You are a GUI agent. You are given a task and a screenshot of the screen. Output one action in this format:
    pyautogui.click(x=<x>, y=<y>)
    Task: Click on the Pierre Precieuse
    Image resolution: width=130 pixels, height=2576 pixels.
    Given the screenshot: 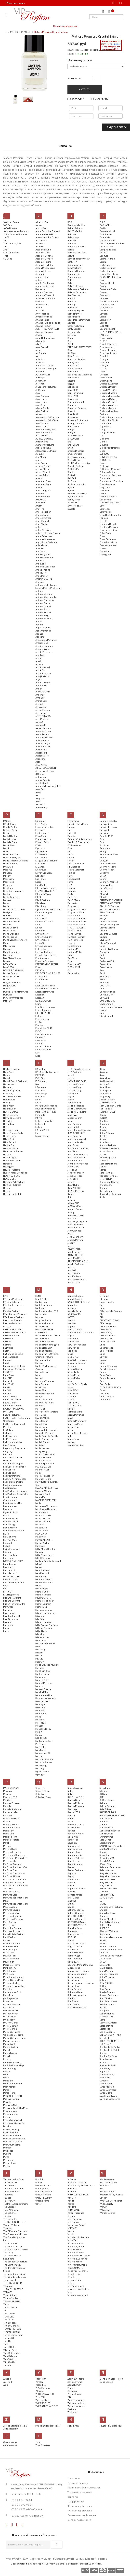 What is the action you would take?
    pyautogui.click(x=11, y=2041)
    